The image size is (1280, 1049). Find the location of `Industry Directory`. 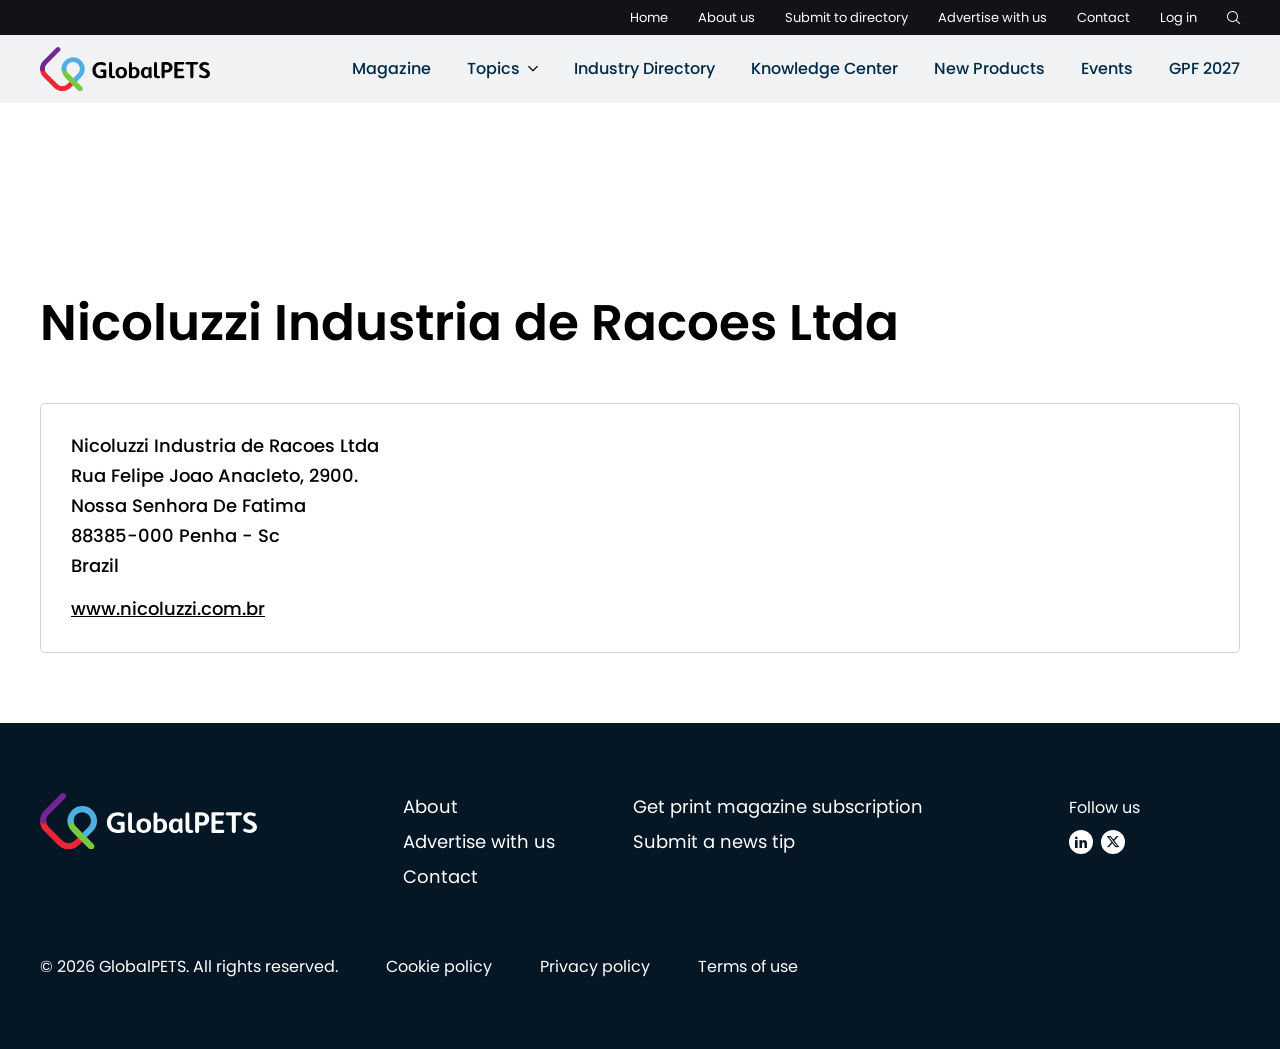

Industry Directory is located at coordinates (644, 68).